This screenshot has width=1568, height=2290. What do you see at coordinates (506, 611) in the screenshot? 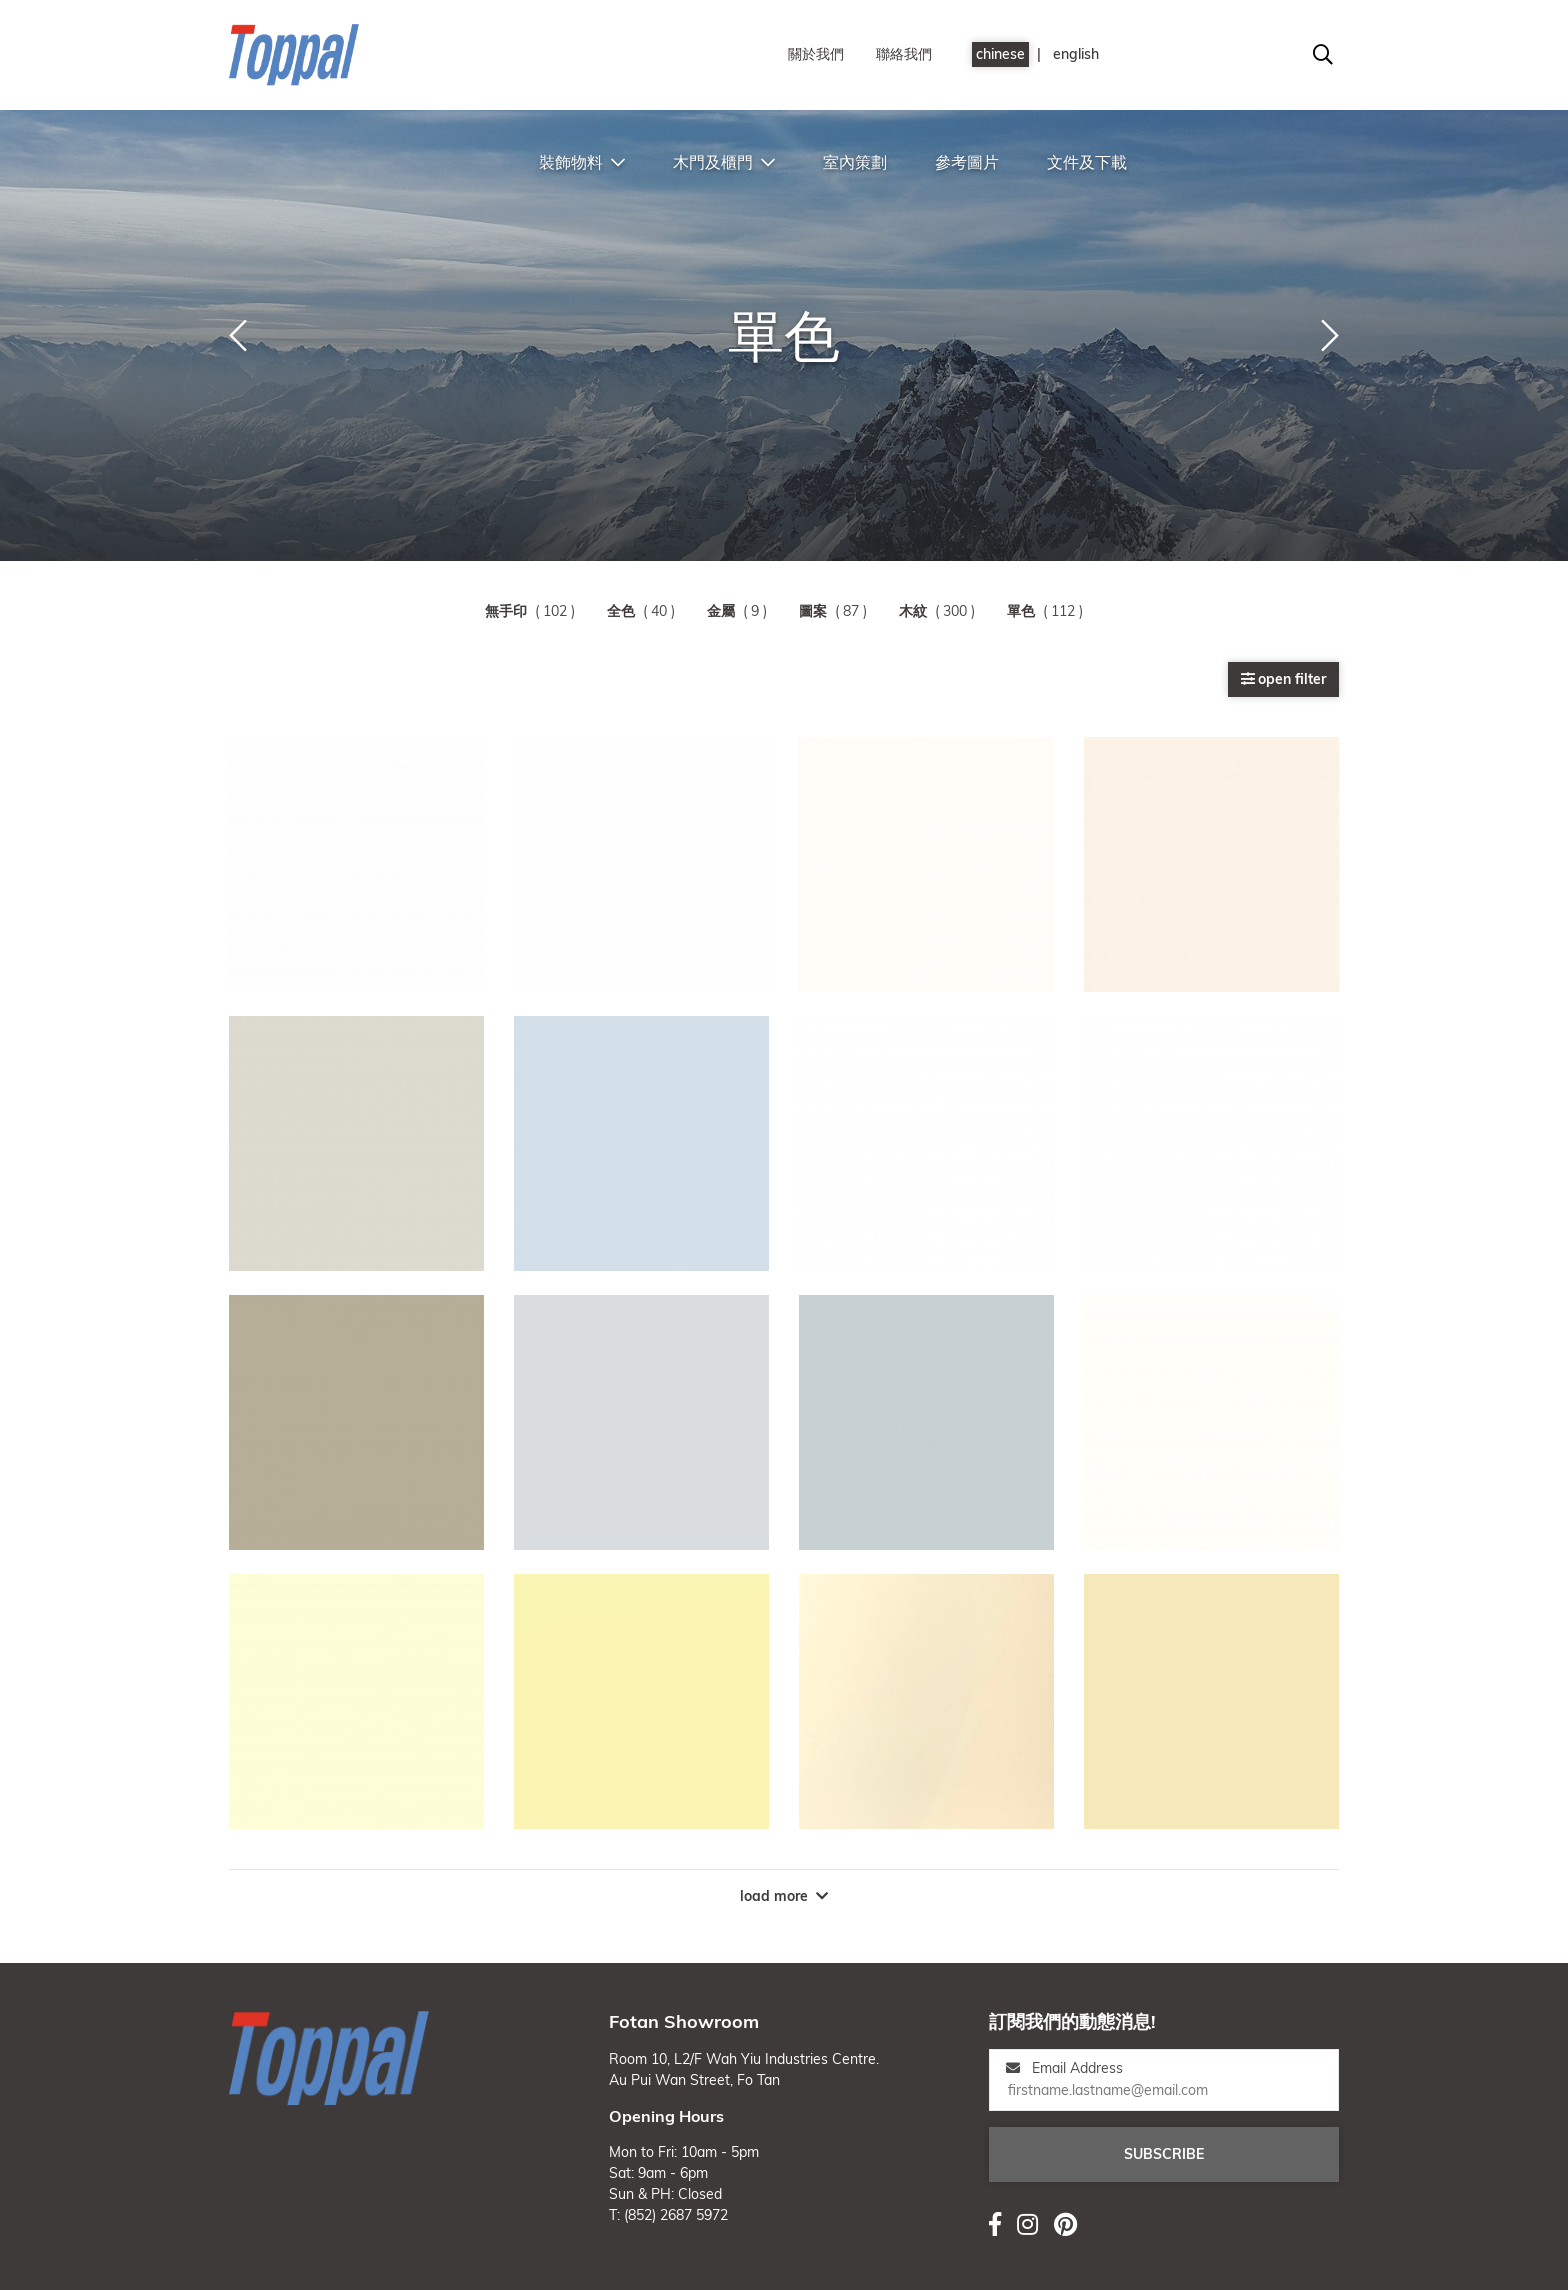
I see `無手印` at bounding box center [506, 611].